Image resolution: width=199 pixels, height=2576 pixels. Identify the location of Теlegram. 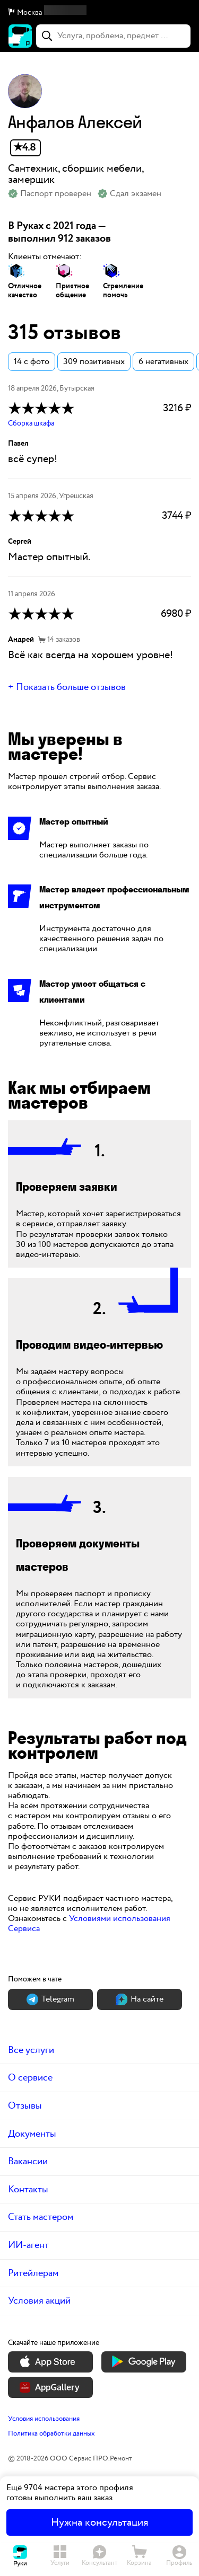
(50, 1999).